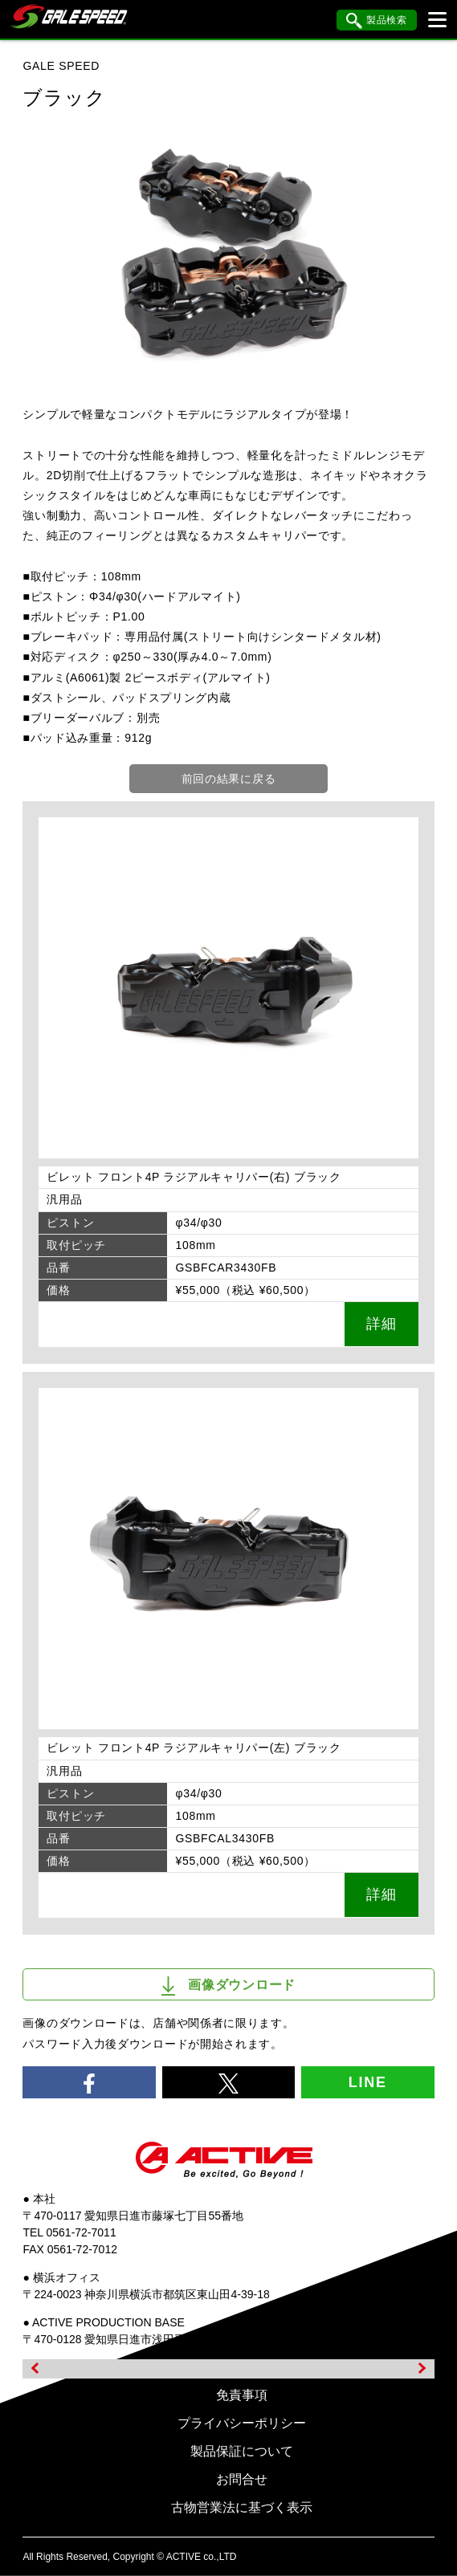 The image size is (457, 2576). Describe the element at coordinates (241, 2479) in the screenshot. I see `お問合せ` at that location.